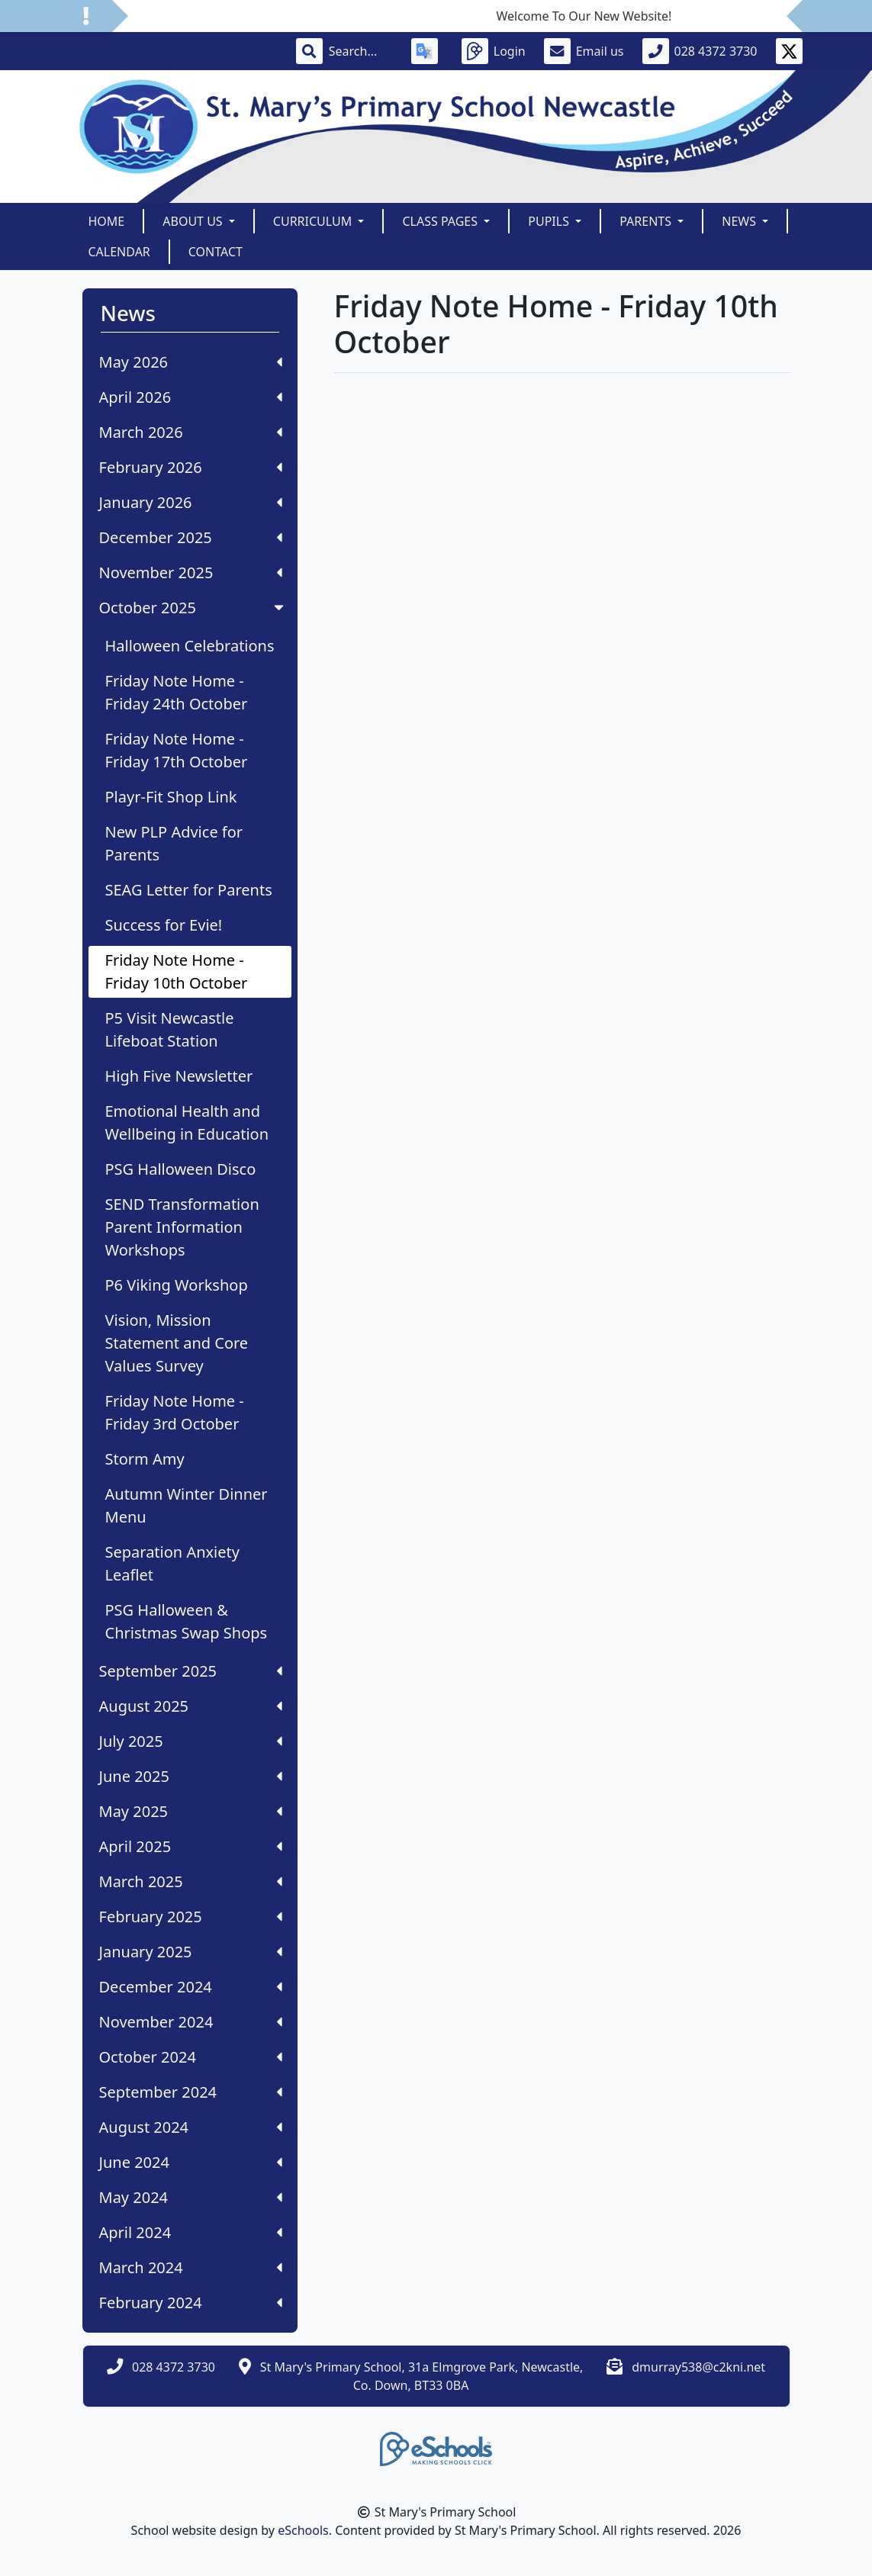 The width and height of the screenshot is (872, 2576). Describe the element at coordinates (190, 1741) in the screenshot. I see `July 2025` at that location.